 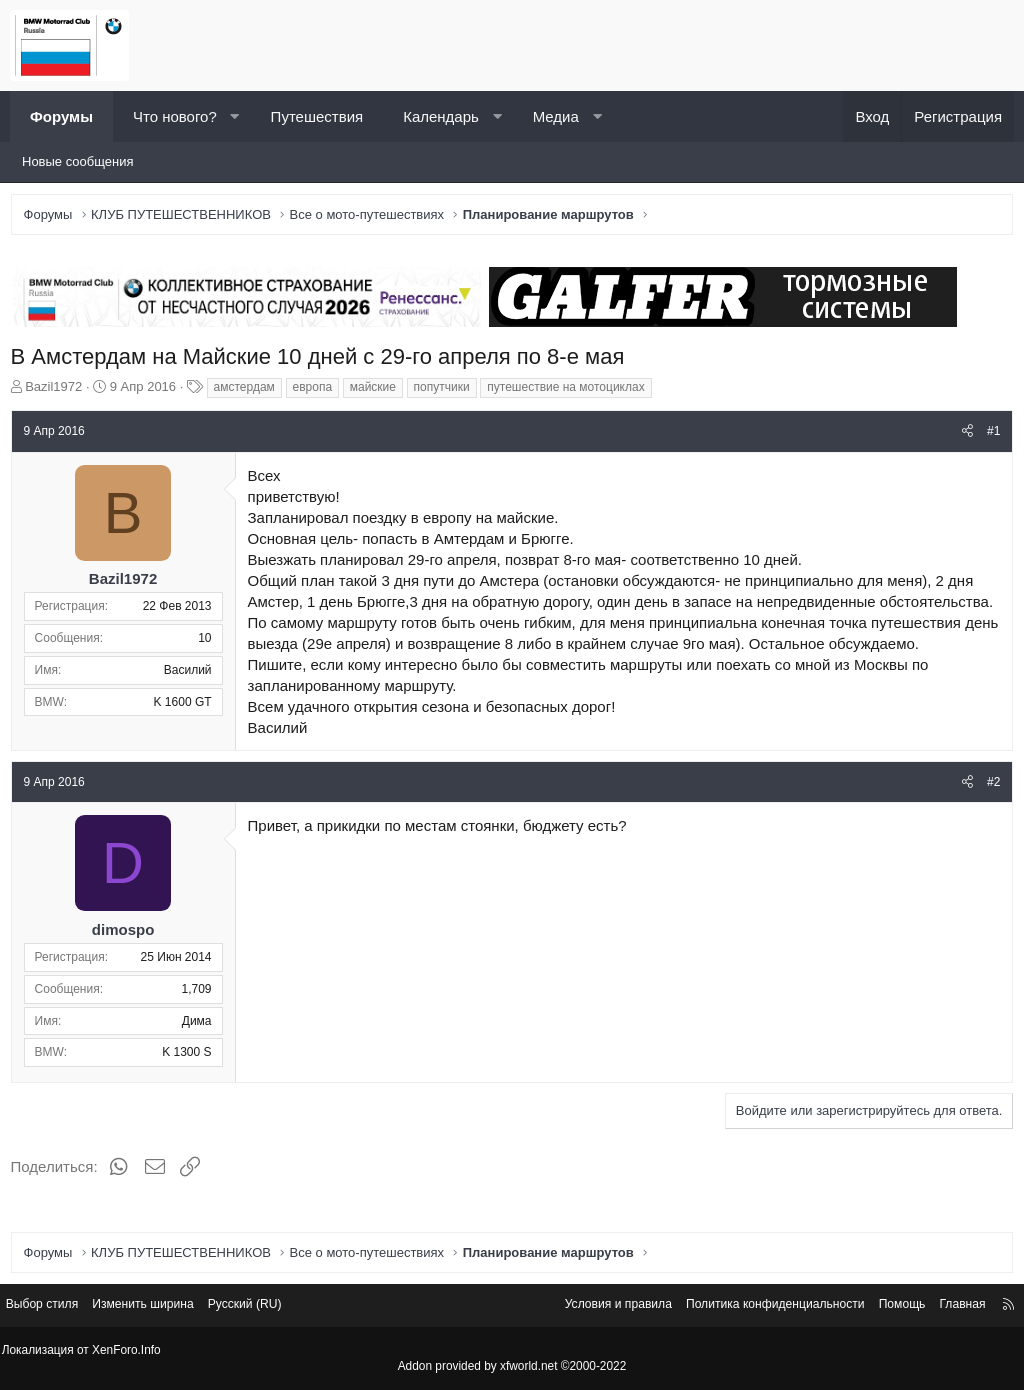 What do you see at coordinates (883, 1307) in the screenshot?
I see `Помощь` at bounding box center [883, 1307].